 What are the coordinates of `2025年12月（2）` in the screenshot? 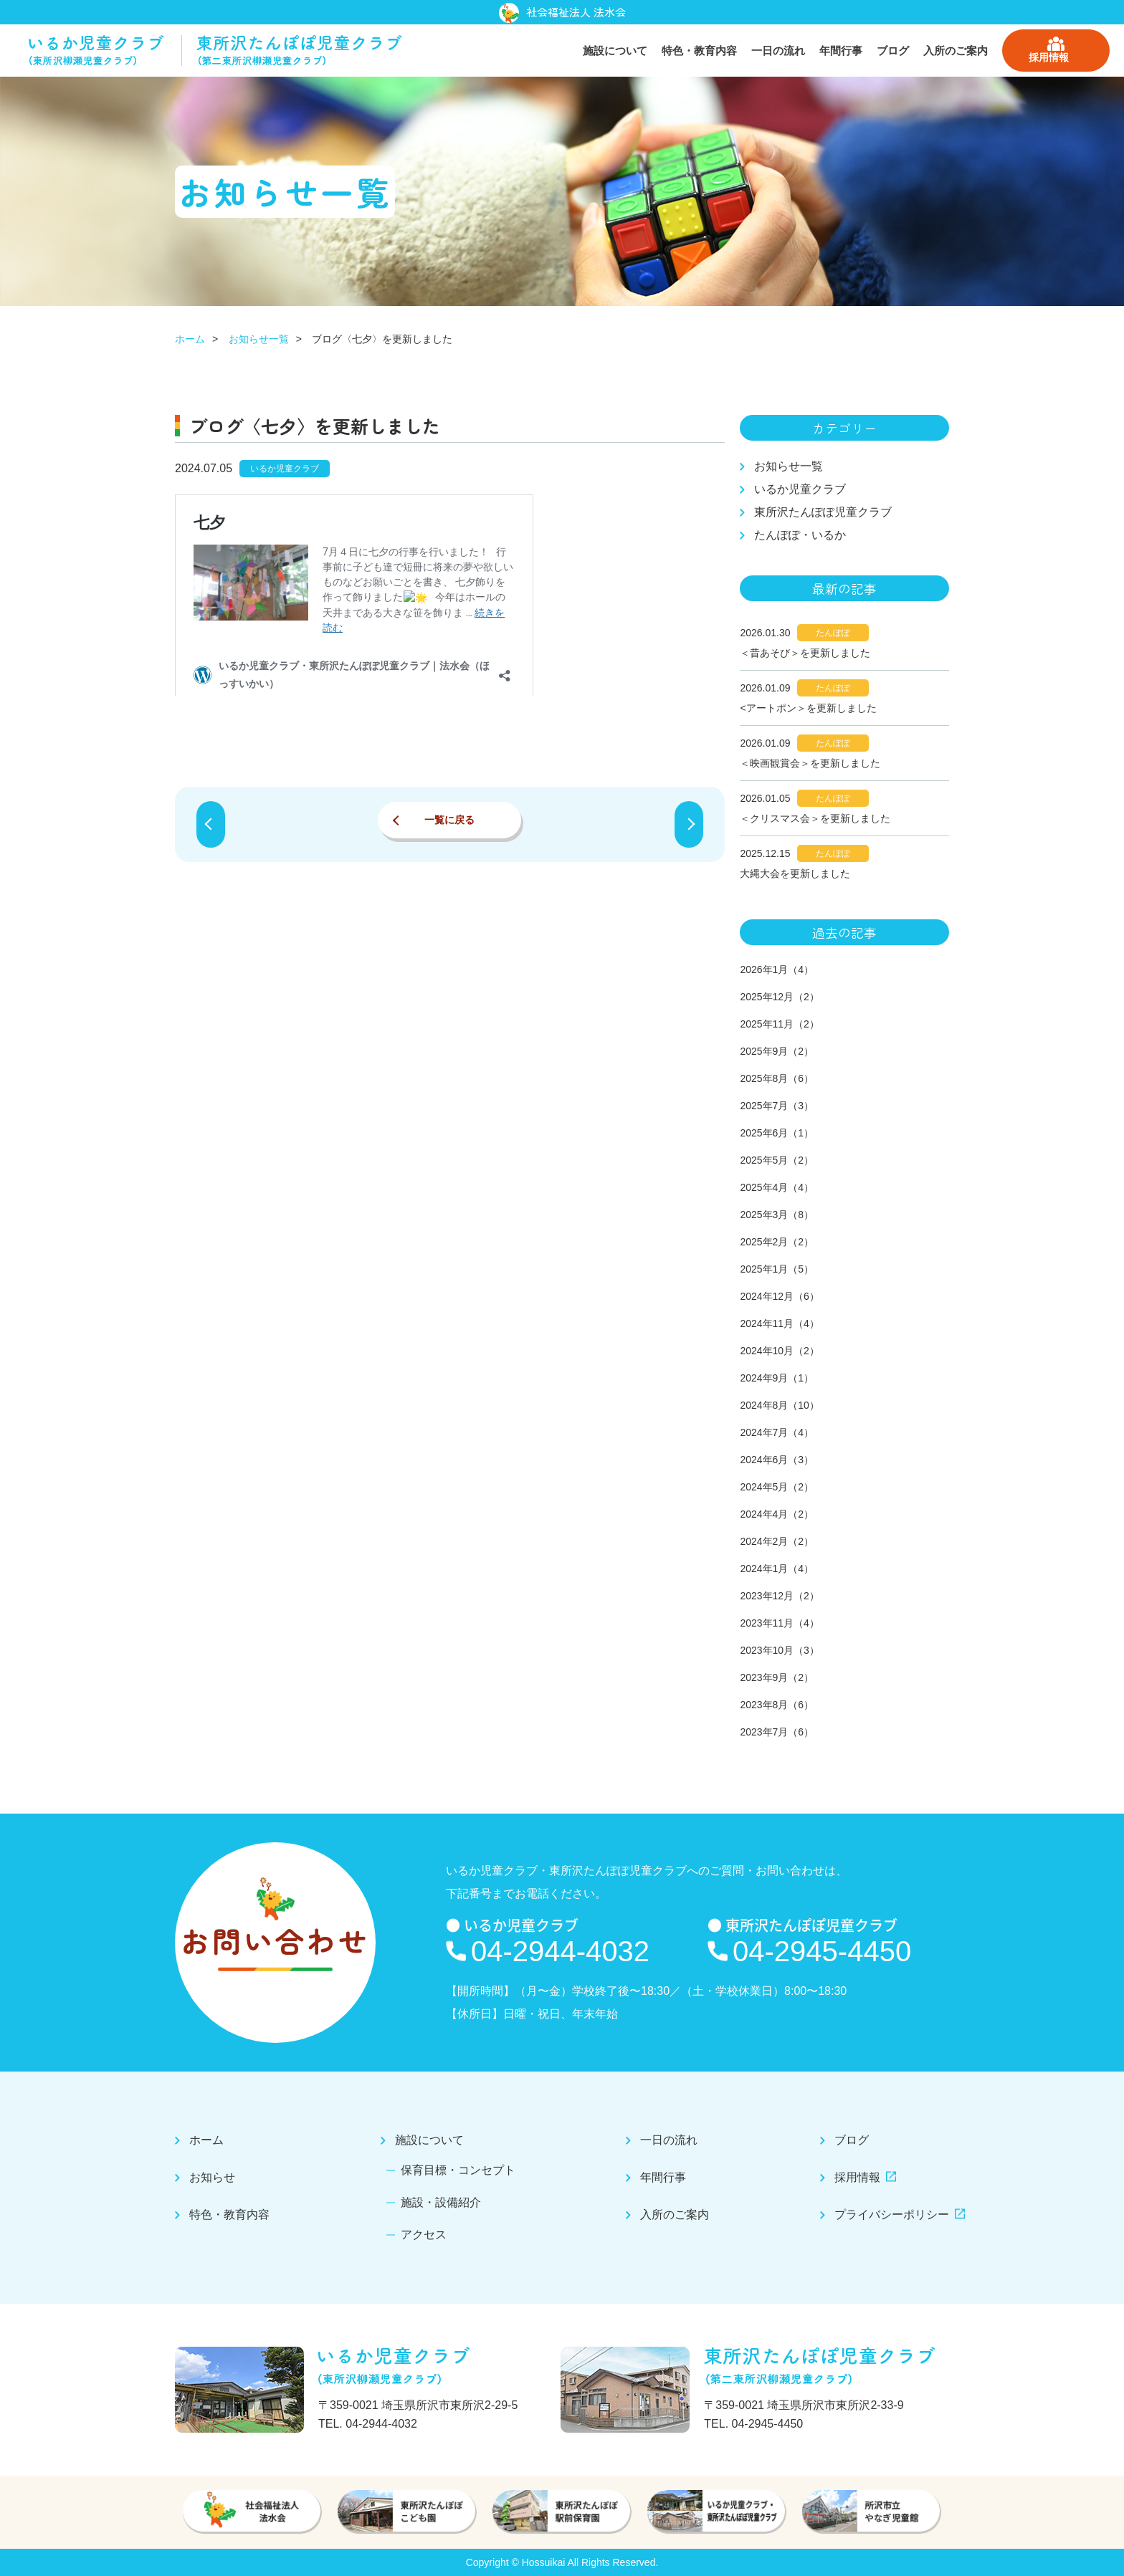 It's located at (779, 996).